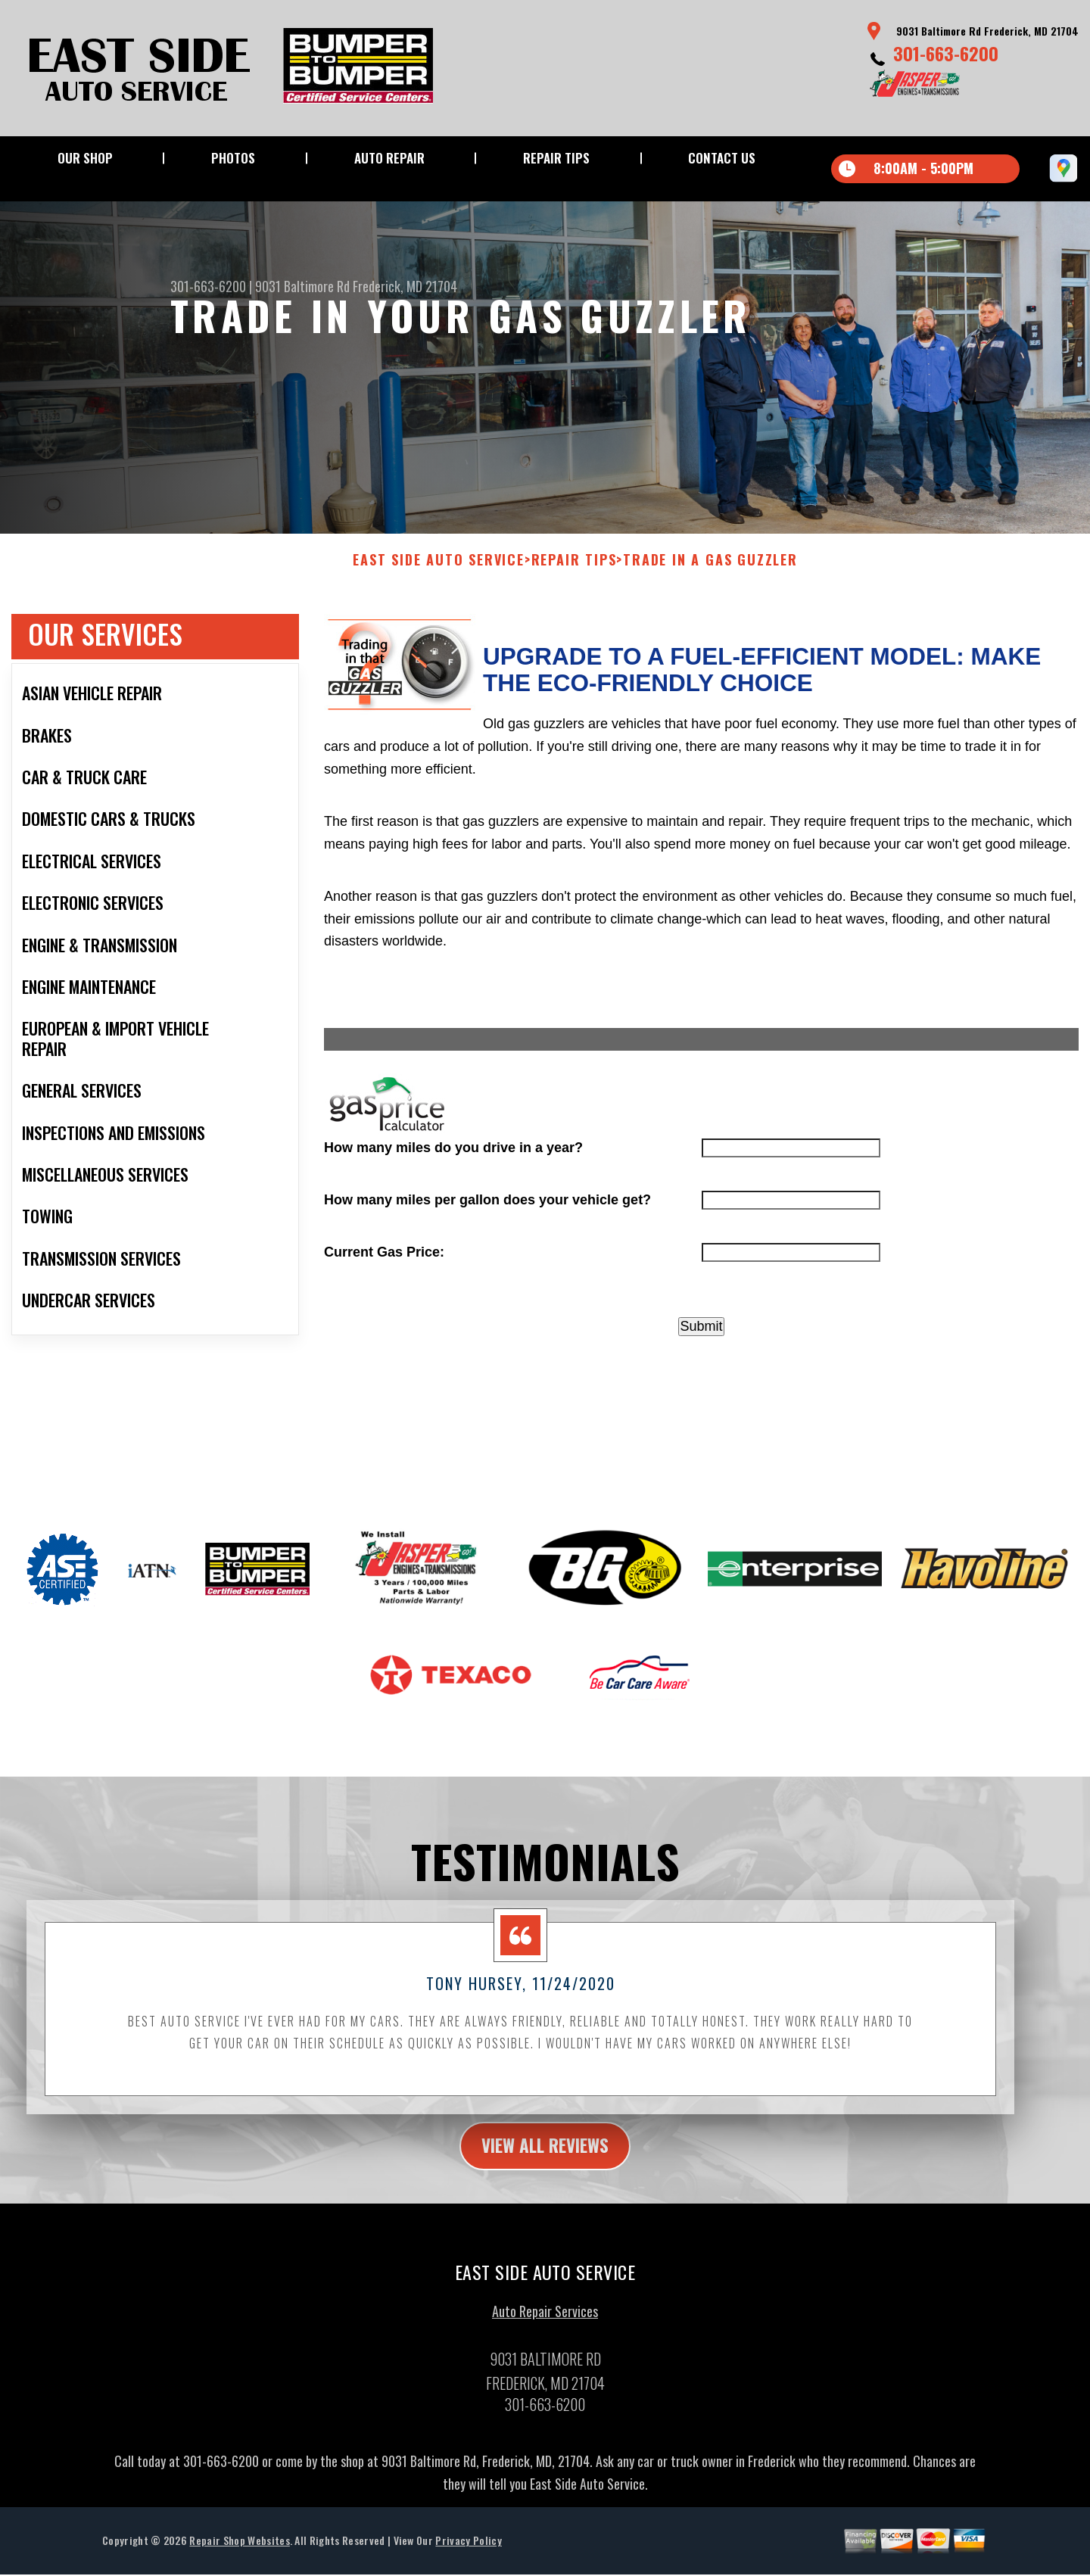 The image size is (1090, 2576). Describe the element at coordinates (405, 286) in the screenshot. I see `Frederick, MD 21704` at that location.